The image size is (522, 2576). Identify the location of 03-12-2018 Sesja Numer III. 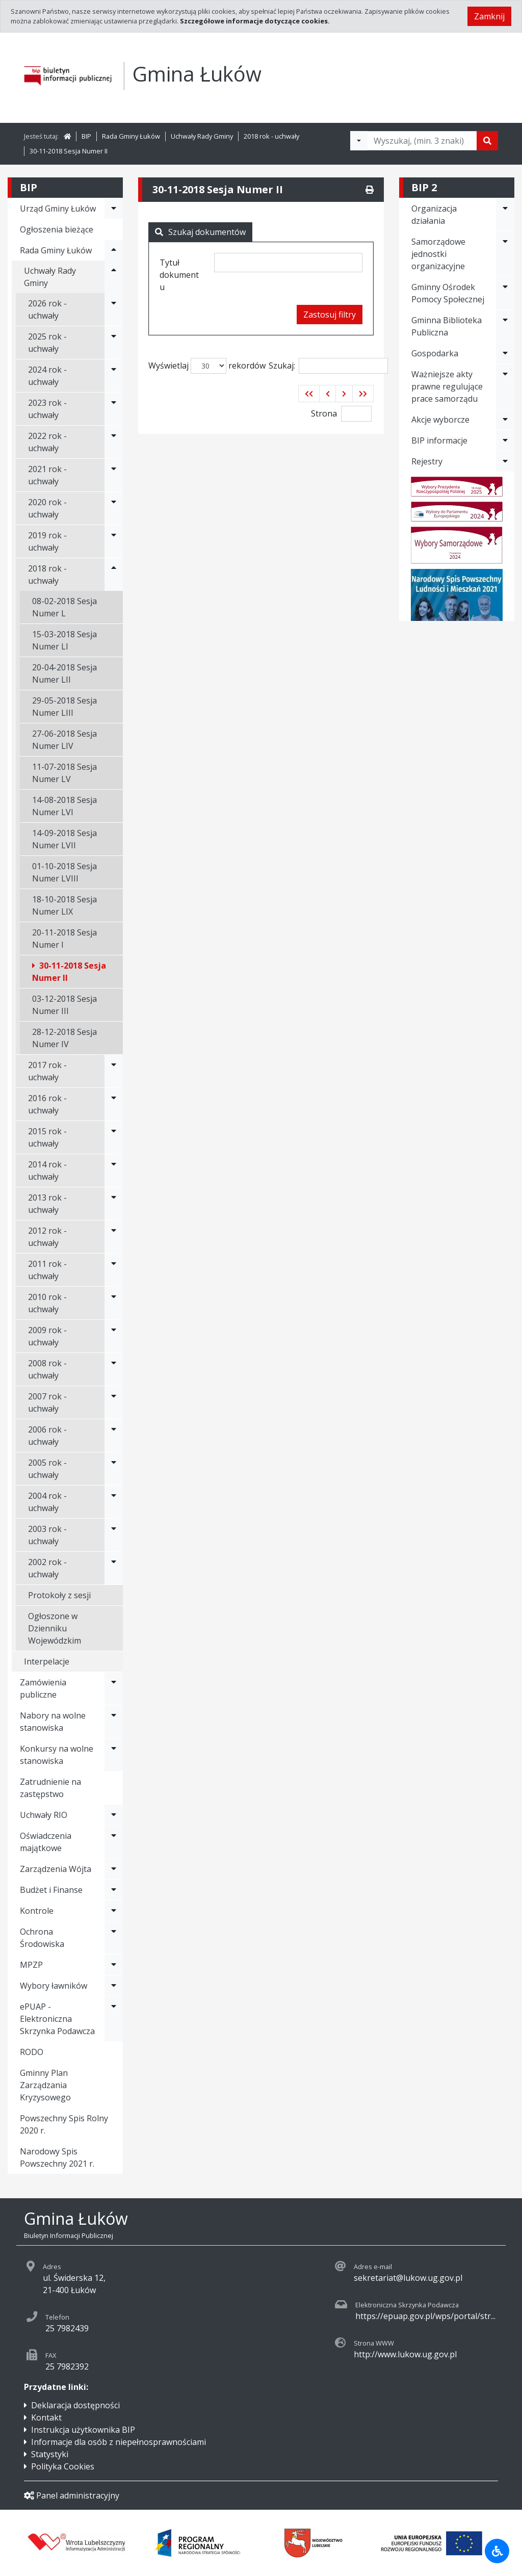
(64, 1005).